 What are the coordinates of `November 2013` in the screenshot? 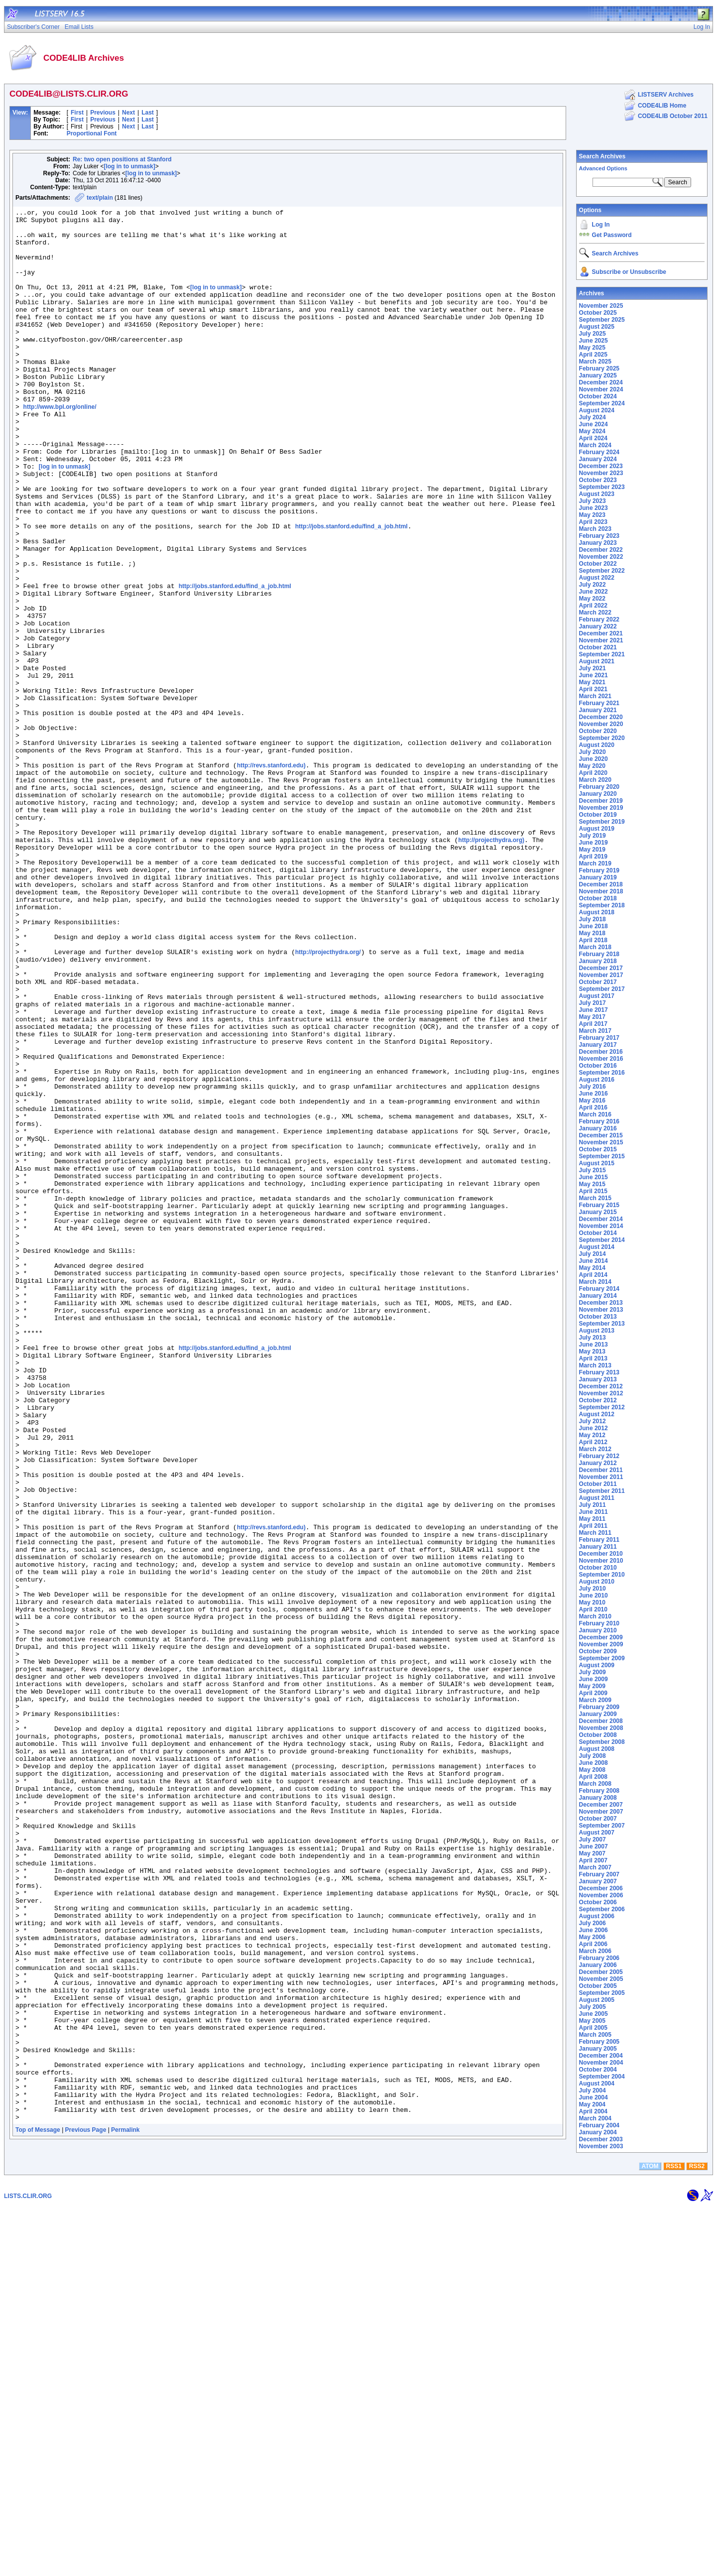 It's located at (601, 1309).